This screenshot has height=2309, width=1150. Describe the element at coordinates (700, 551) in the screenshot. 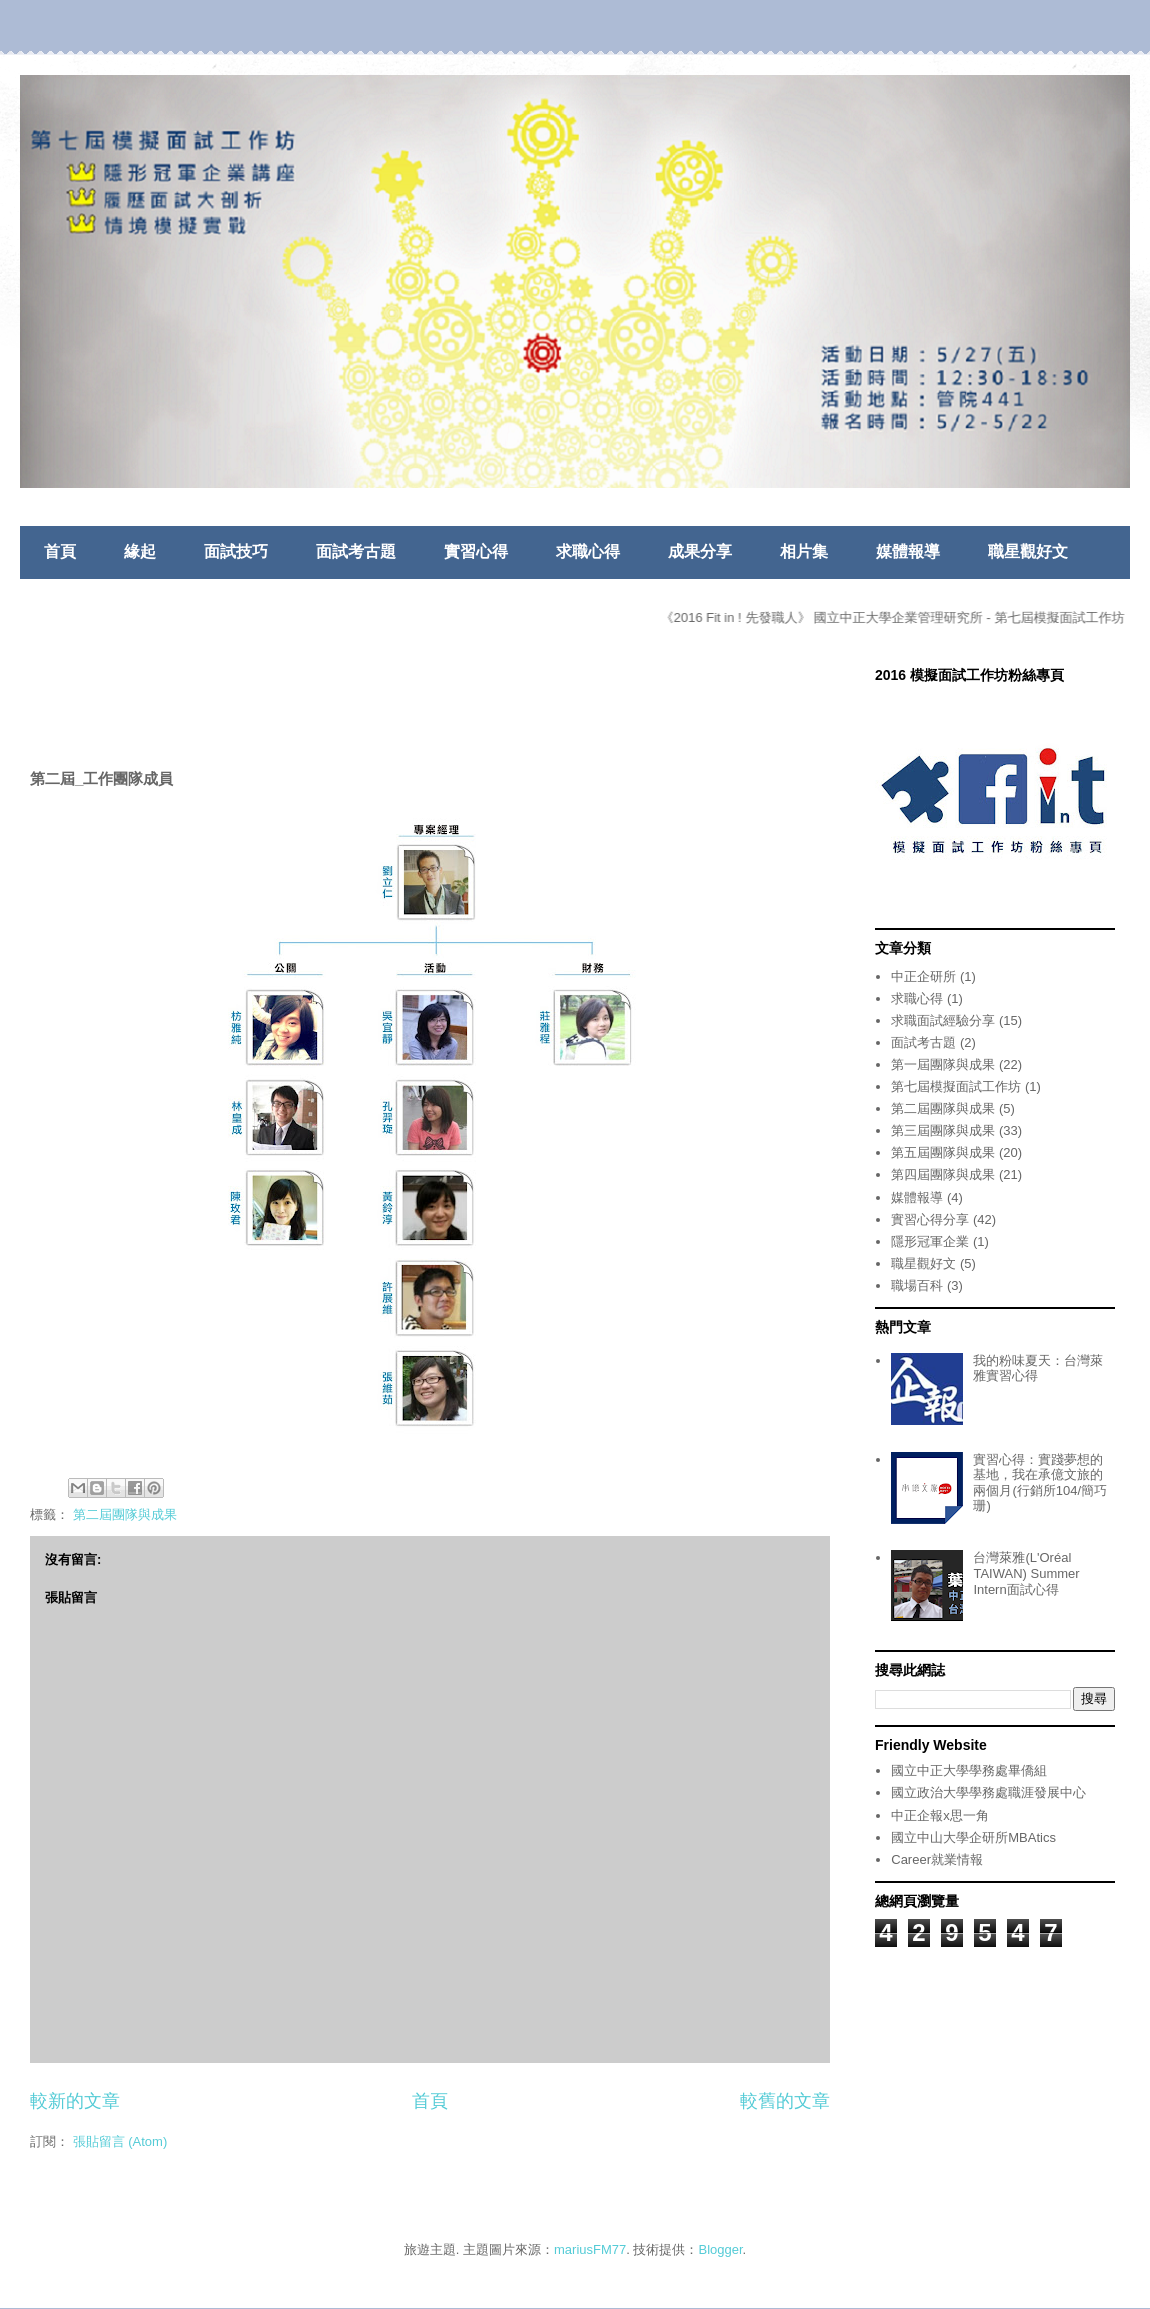

I see `成果分享` at that location.